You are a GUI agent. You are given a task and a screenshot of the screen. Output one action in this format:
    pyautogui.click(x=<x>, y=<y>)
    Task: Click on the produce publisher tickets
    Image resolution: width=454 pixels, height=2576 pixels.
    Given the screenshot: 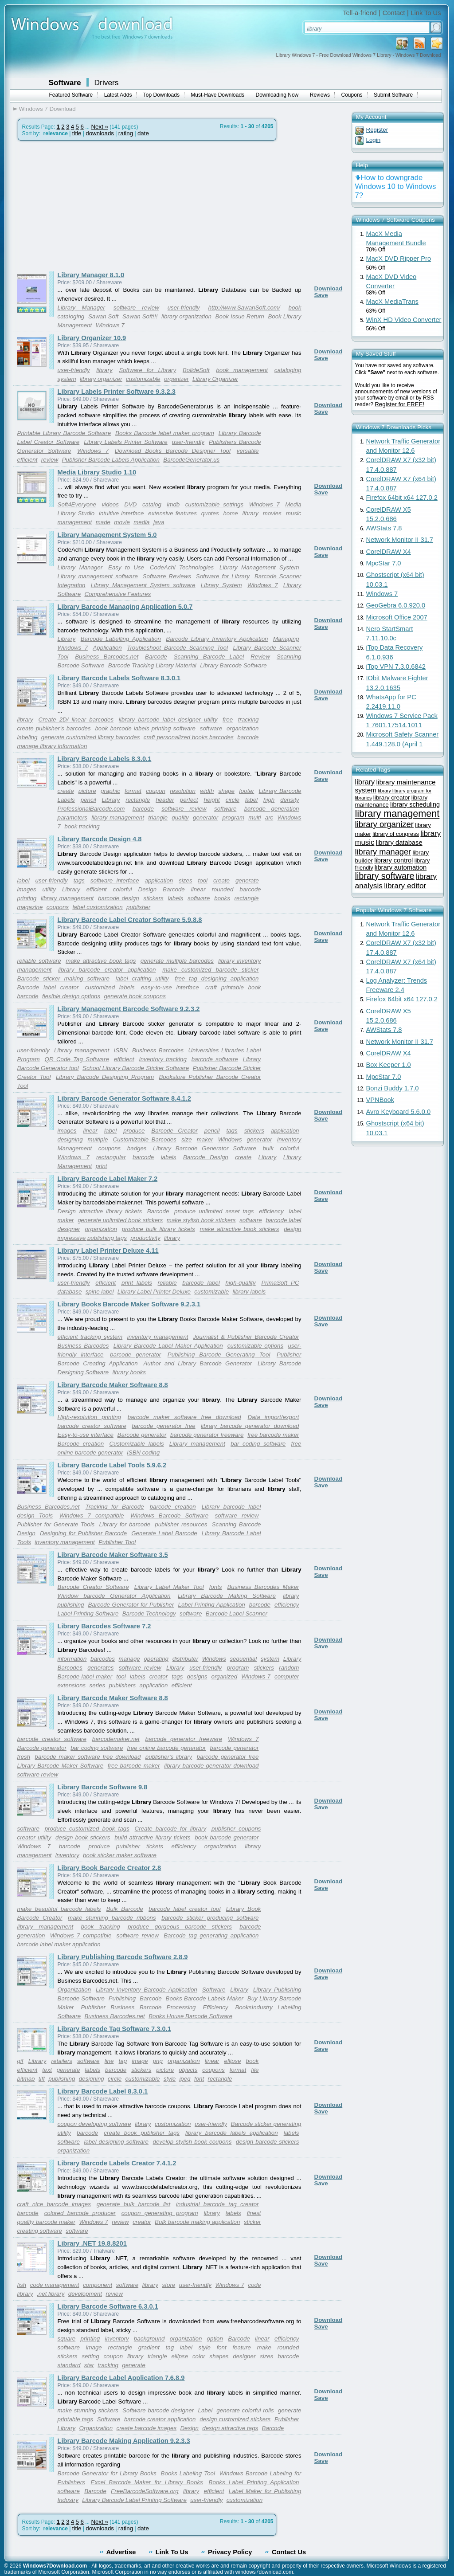 What is the action you would take?
    pyautogui.click(x=126, y=1846)
    